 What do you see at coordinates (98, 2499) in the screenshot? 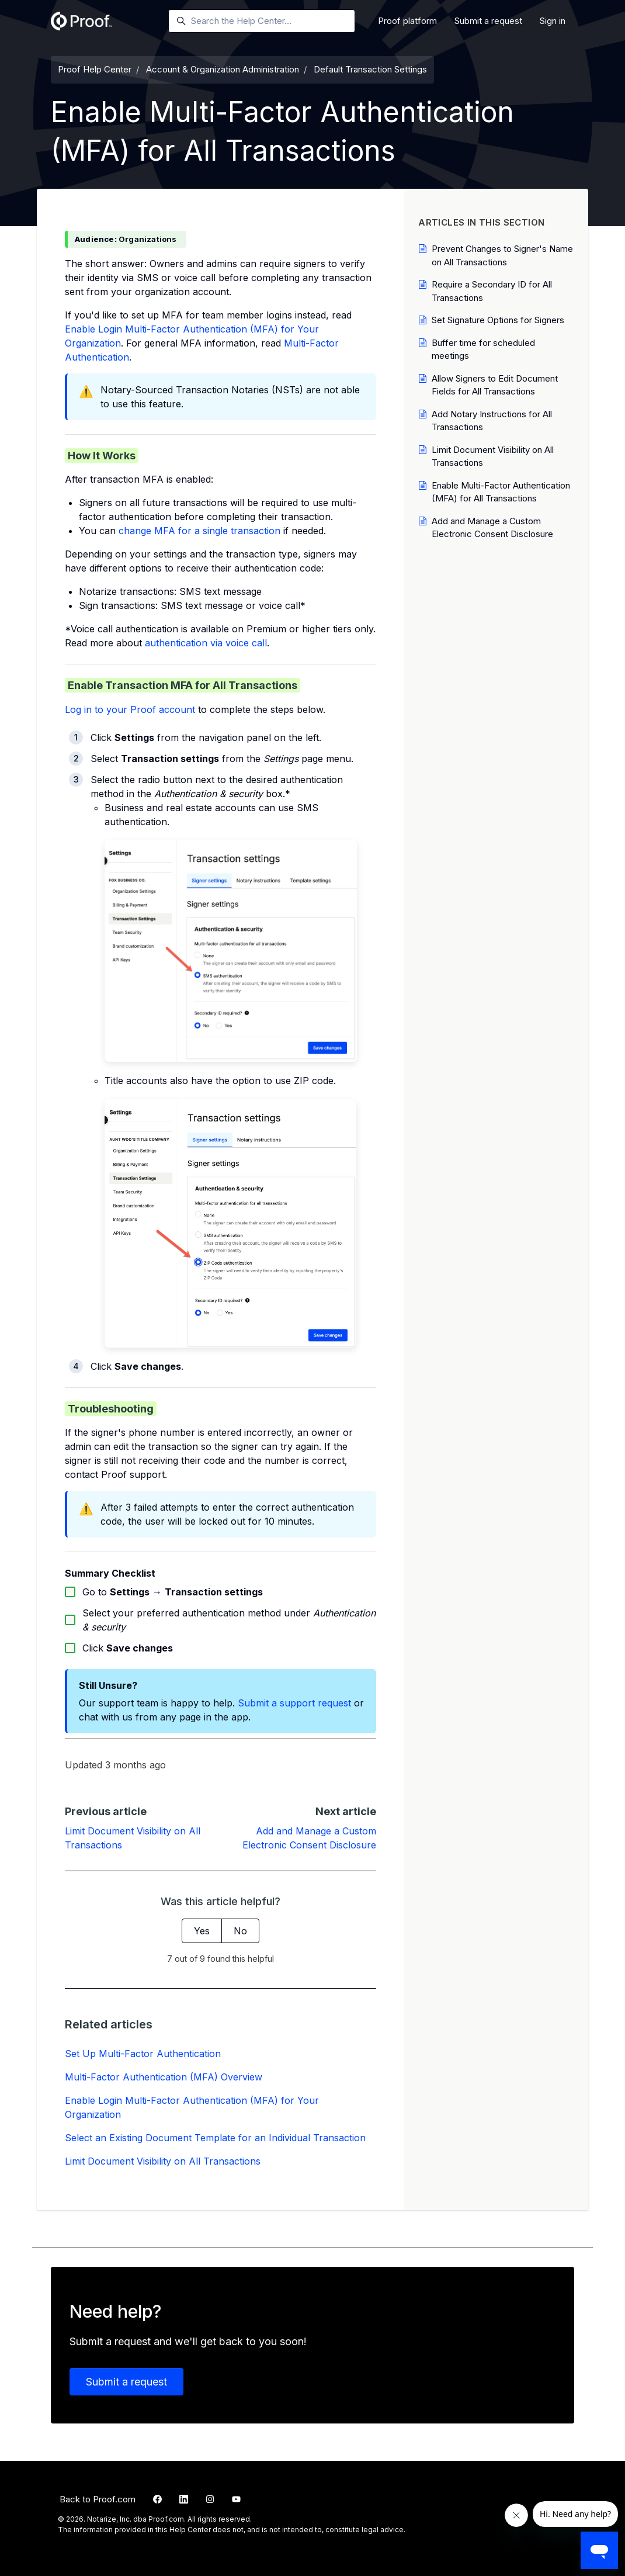
I see `Back to Proof.com` at bounding box center [98, 2499].